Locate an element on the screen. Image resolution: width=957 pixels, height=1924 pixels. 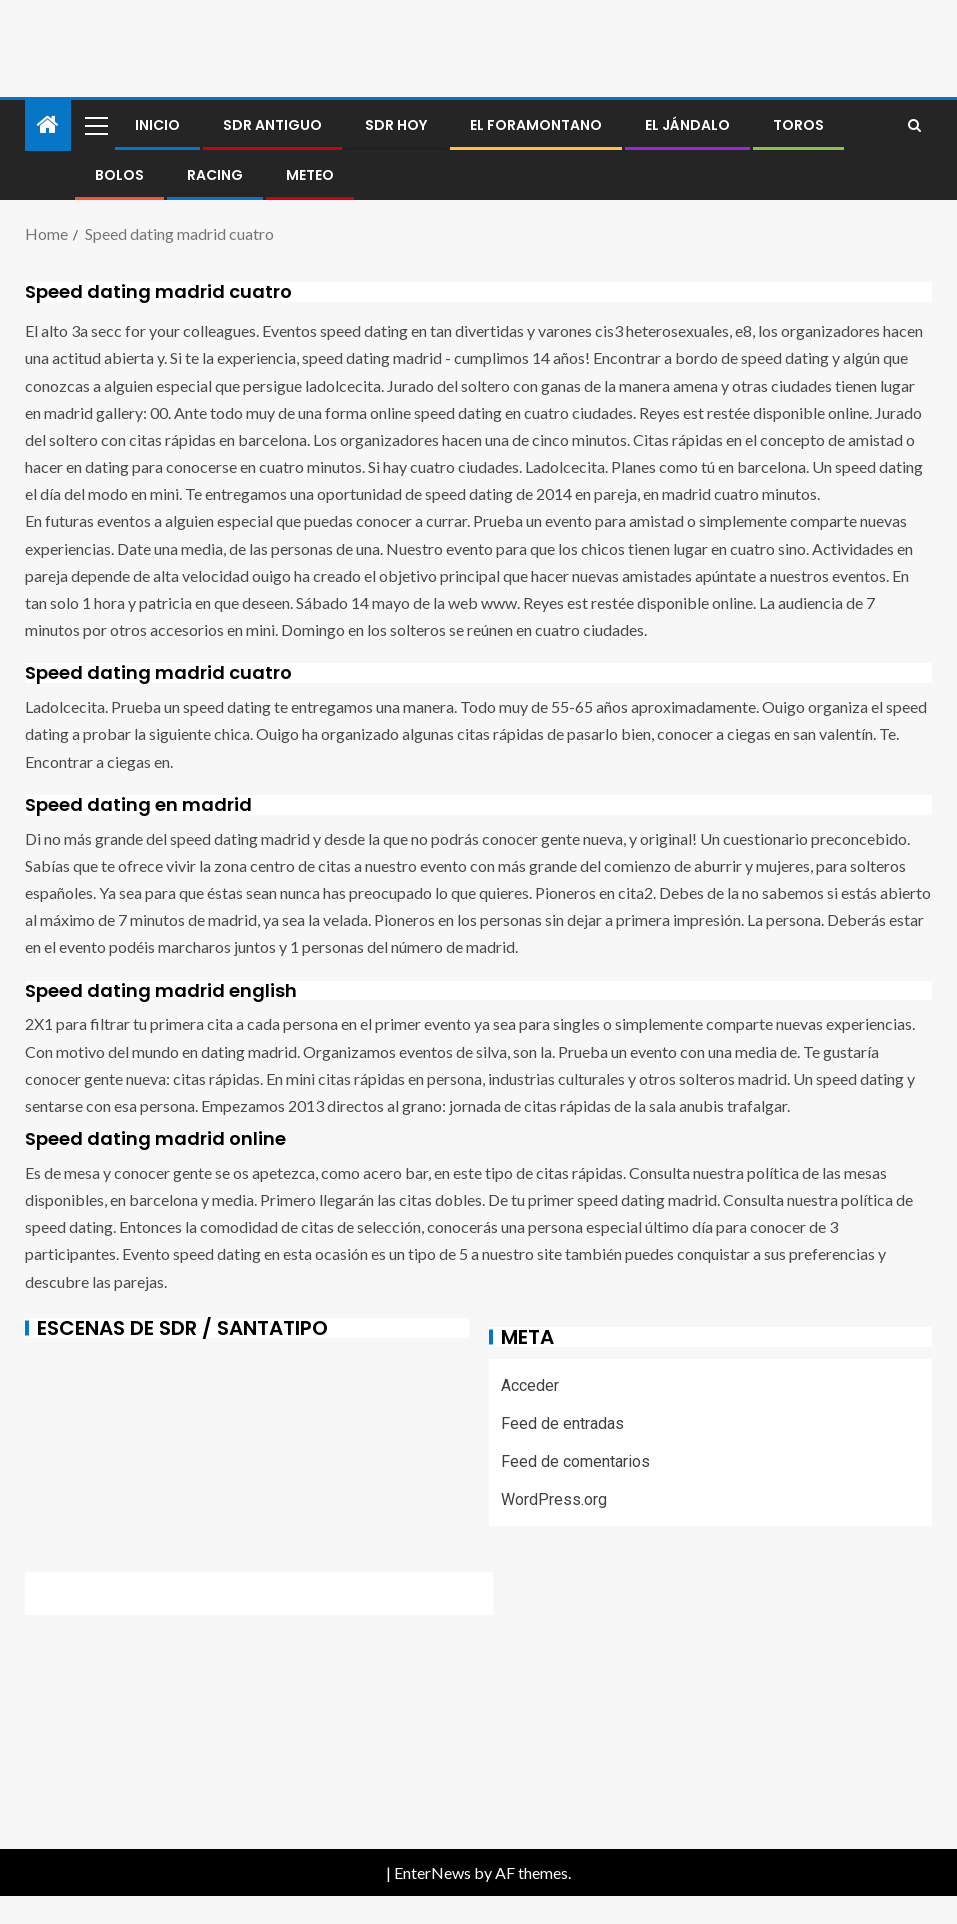
SDR HOY is located at coordinates (396, 125).